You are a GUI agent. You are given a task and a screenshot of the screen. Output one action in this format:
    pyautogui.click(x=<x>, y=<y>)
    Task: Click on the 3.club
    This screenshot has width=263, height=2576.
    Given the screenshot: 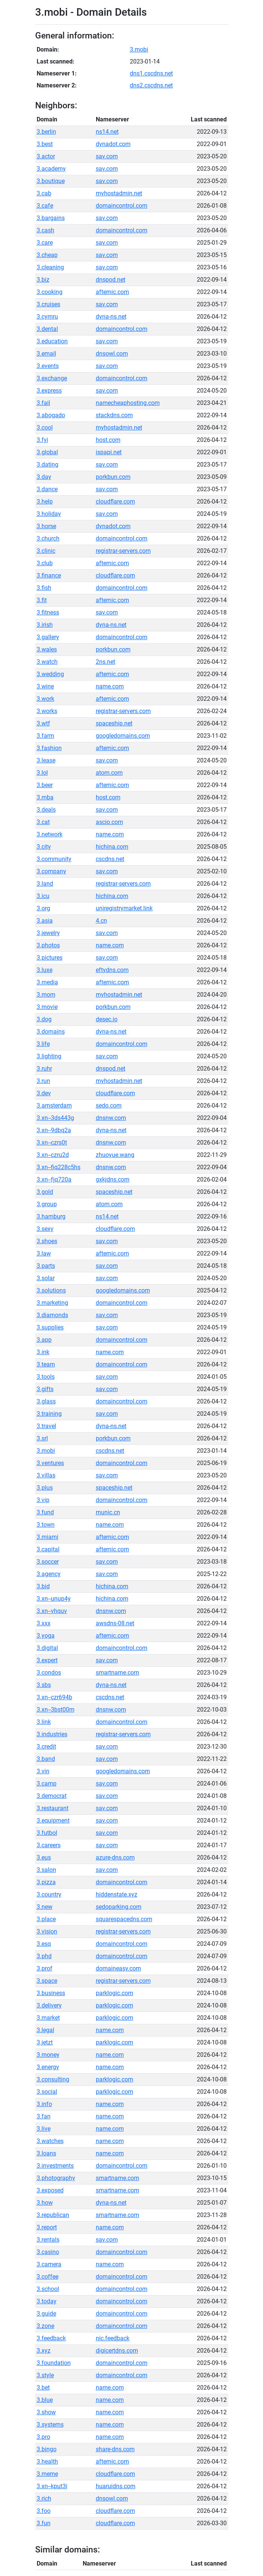 What is the action you would take?
    pyautogui.click(x=45, y=563)
    